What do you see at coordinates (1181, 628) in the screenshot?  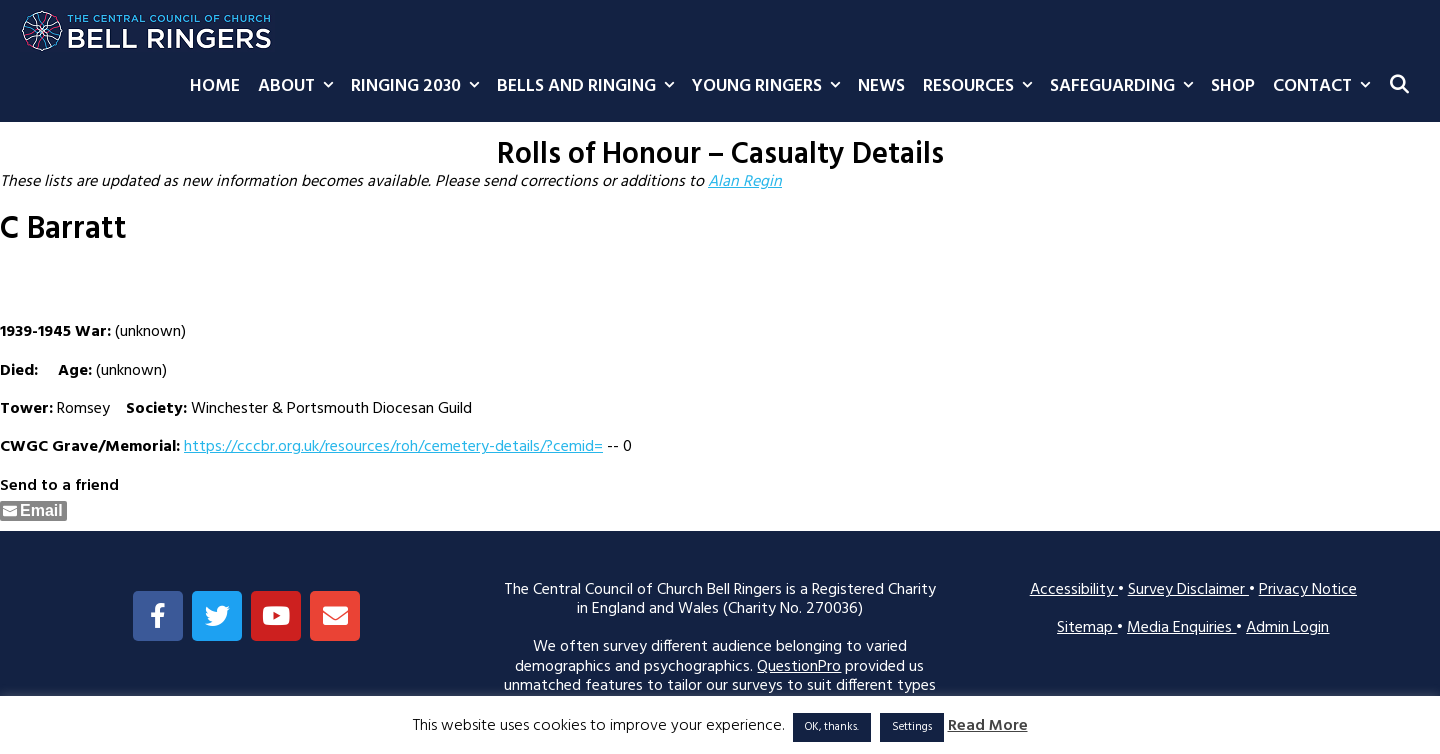 I see `Media Enquiries` at bounding box center [1181, 628].